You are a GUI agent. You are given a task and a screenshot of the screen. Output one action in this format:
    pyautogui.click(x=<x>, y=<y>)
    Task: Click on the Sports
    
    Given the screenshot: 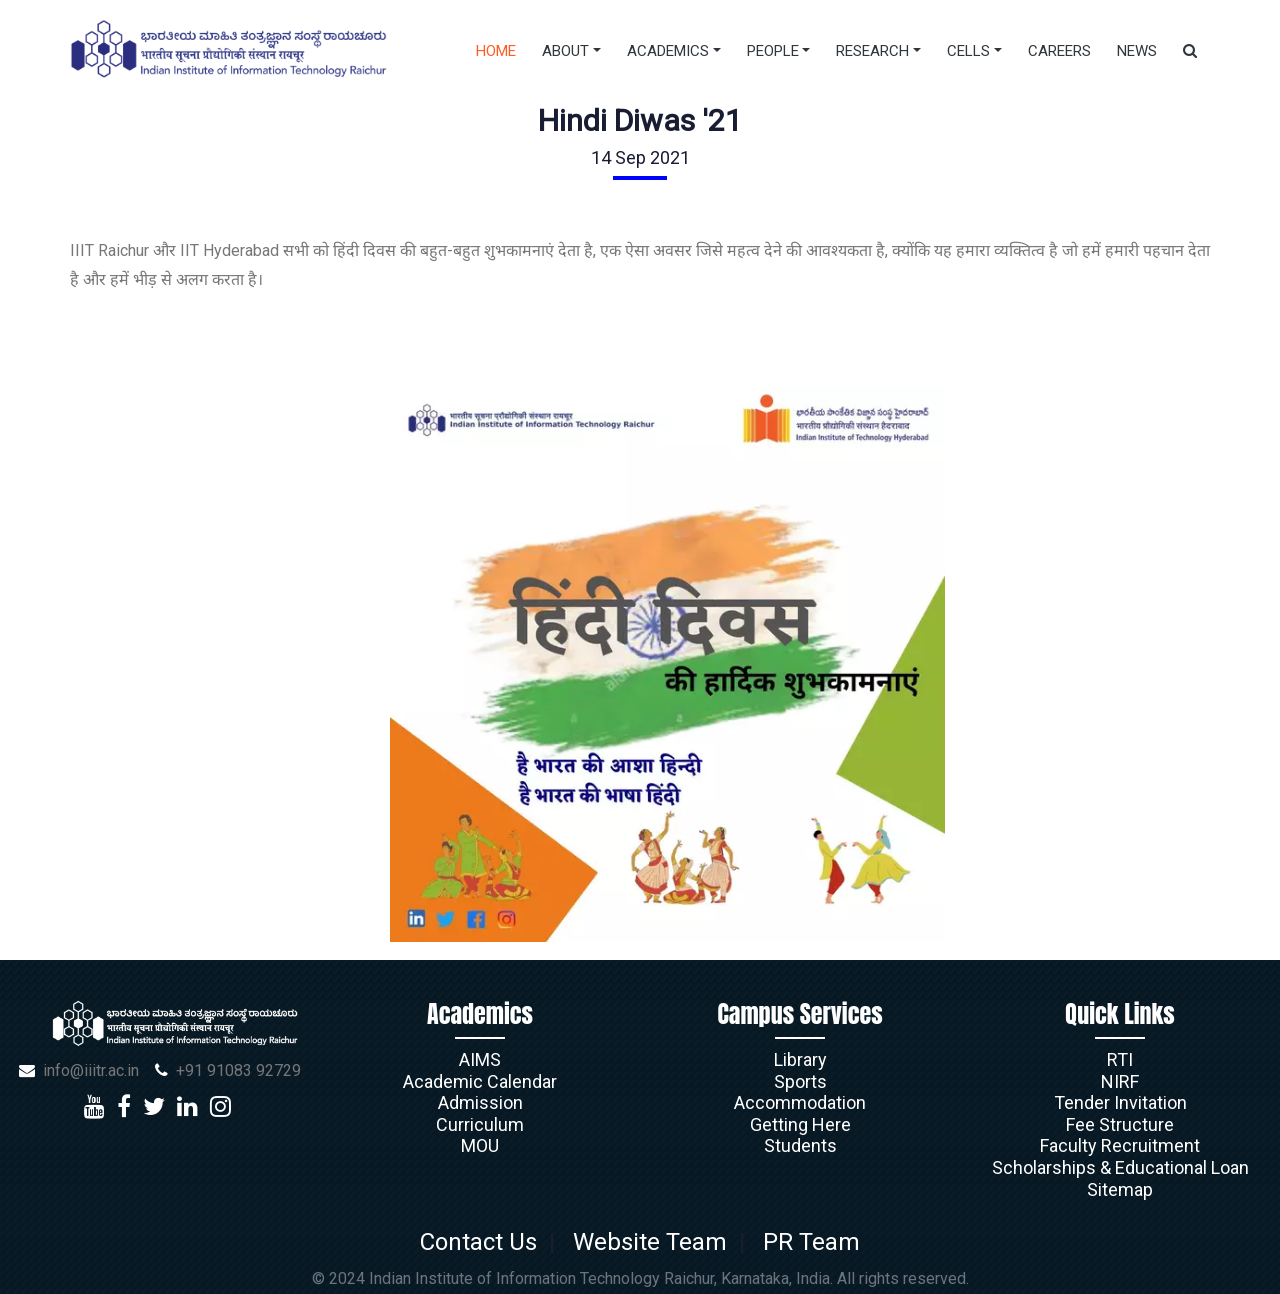 What is the action you would take?
    pyautogui.click(x=800, y=1081)
    